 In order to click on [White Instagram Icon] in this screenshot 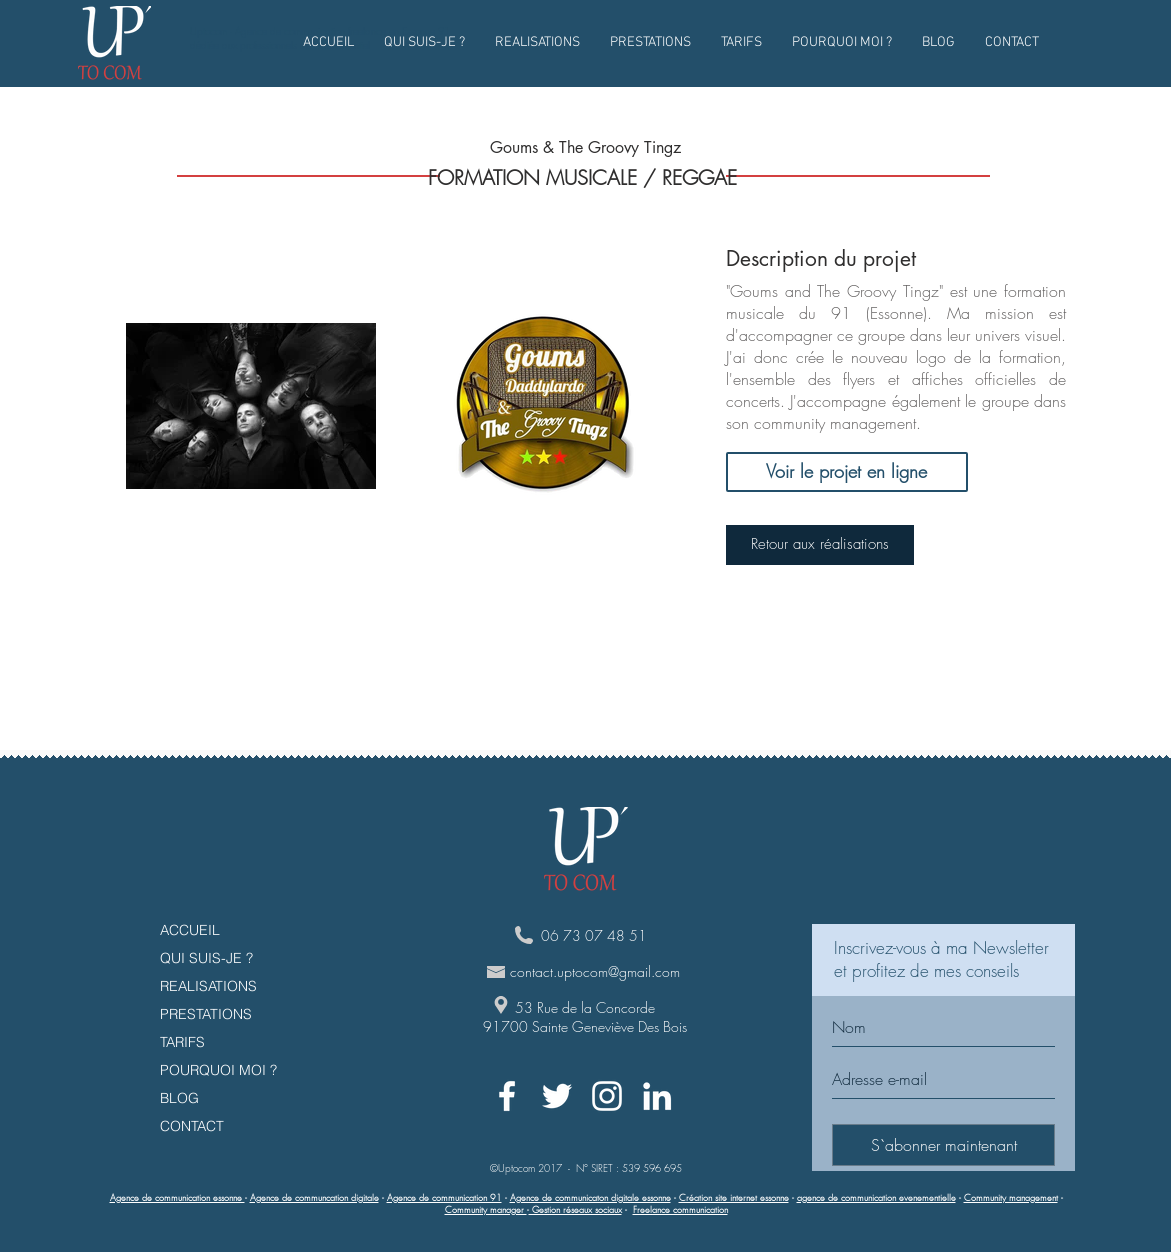, I will do `click(607, 1096)`.